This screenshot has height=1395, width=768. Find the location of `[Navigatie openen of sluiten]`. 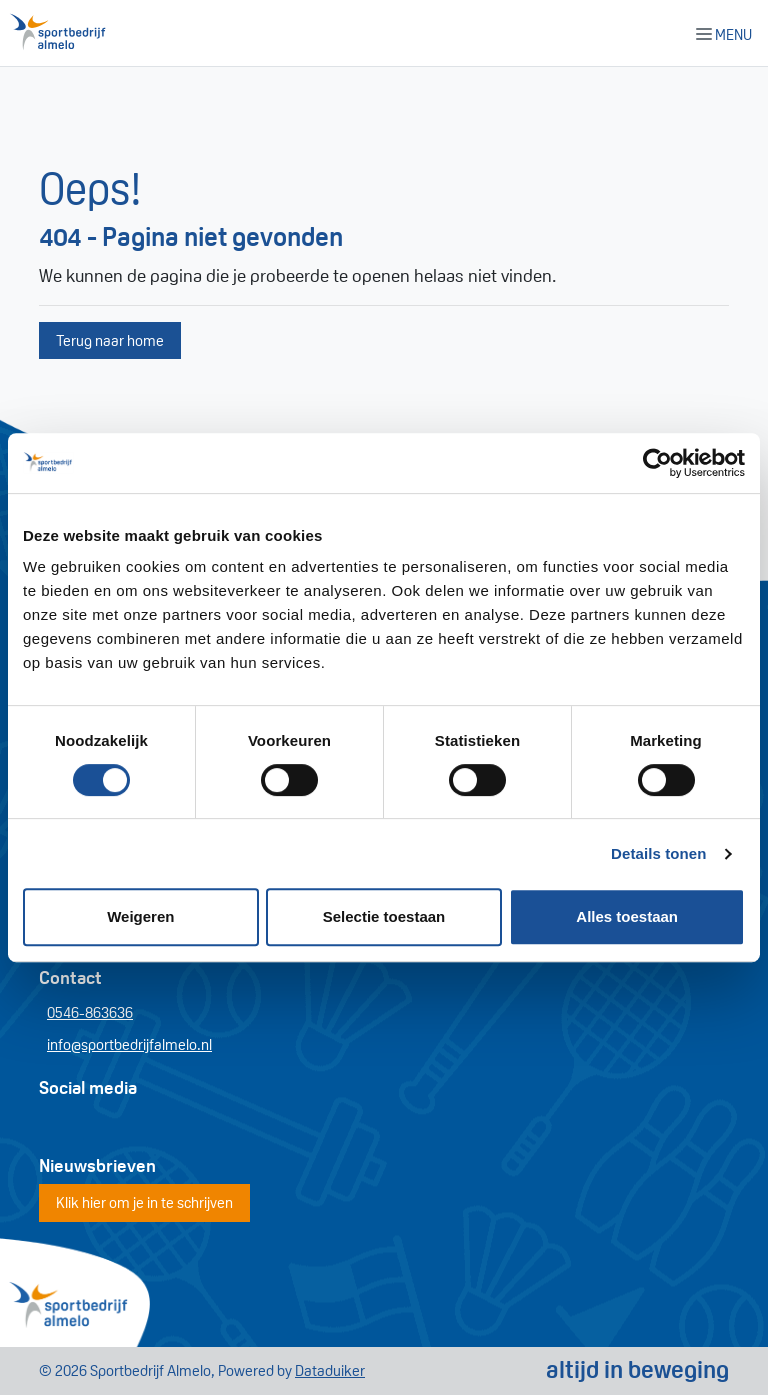

[Navigatie openen of sluiten] is located at coordinates (728, 33).